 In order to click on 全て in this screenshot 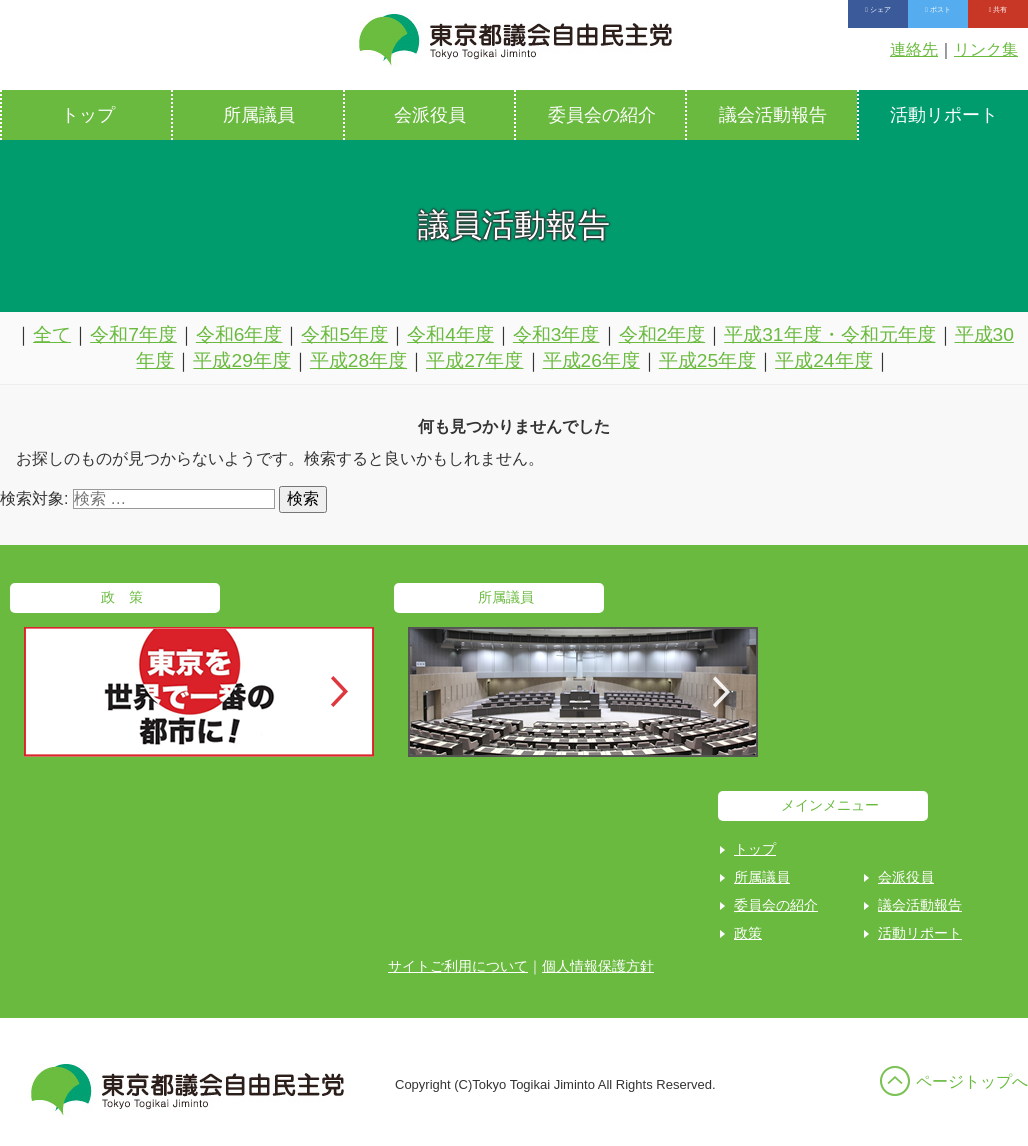, I will do `click(52, 334)`.